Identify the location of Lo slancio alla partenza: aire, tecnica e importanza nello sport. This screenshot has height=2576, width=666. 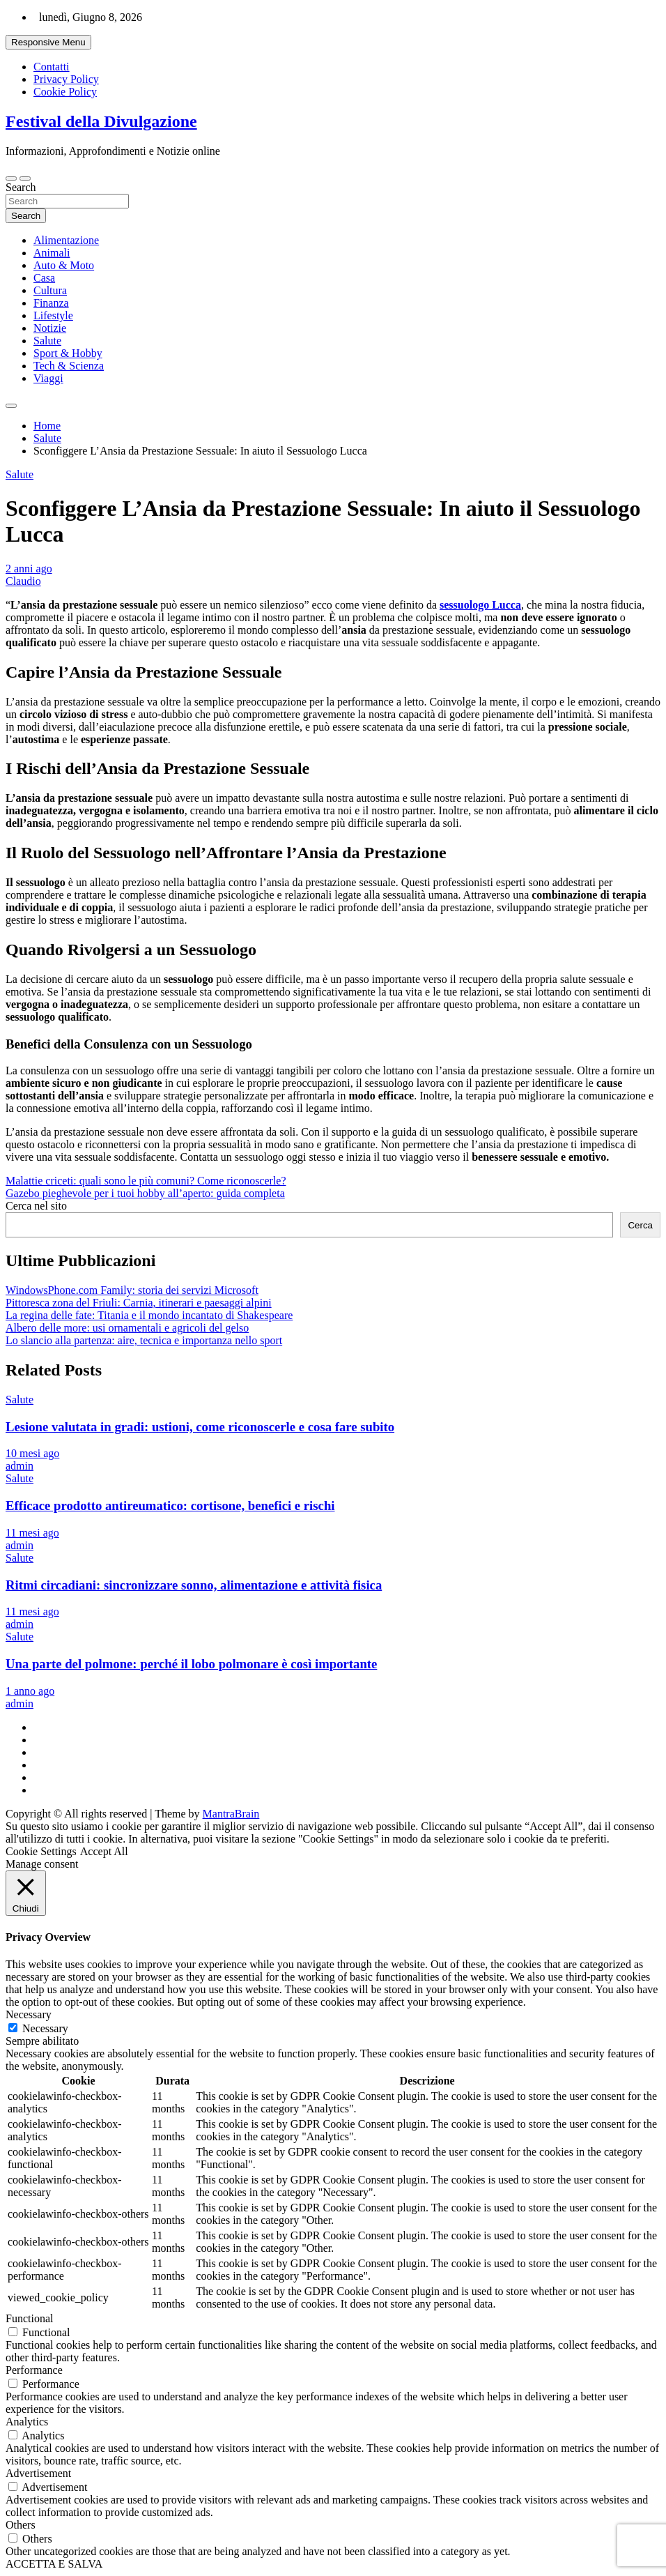
(144, 1340).